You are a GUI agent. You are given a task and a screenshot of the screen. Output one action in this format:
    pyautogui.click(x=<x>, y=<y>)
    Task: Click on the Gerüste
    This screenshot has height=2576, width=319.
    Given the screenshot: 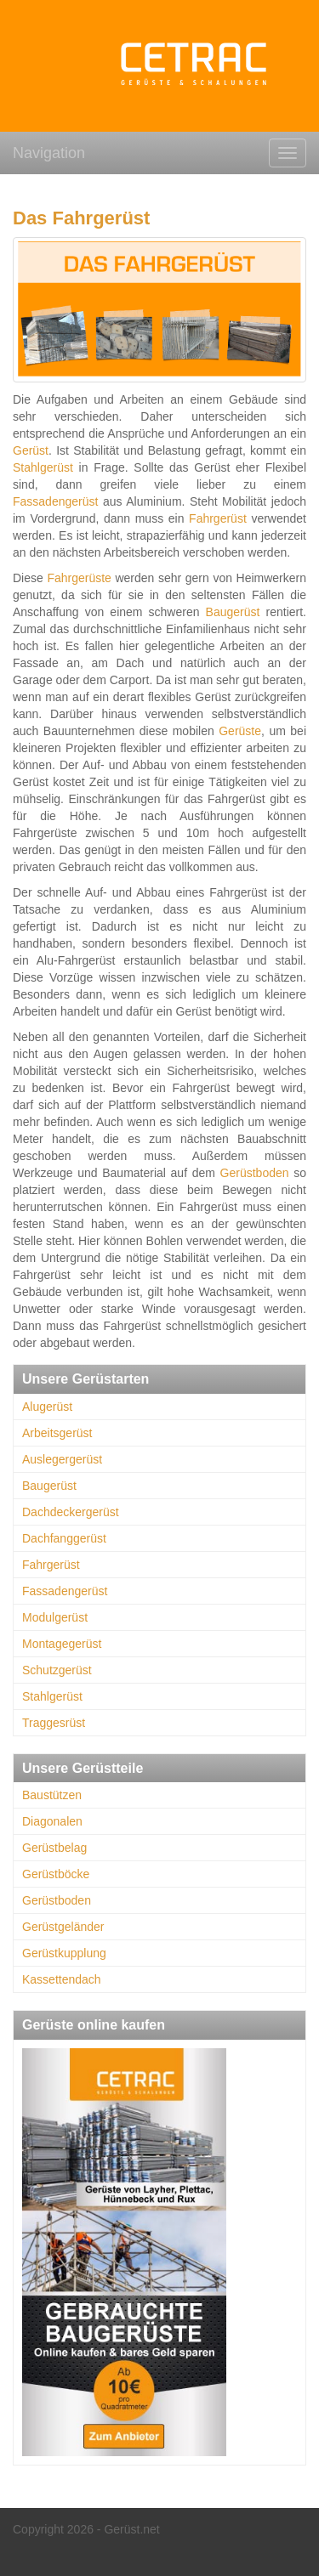 What is the action you would take?
    pyautogui.click(x=240, y=731)
    